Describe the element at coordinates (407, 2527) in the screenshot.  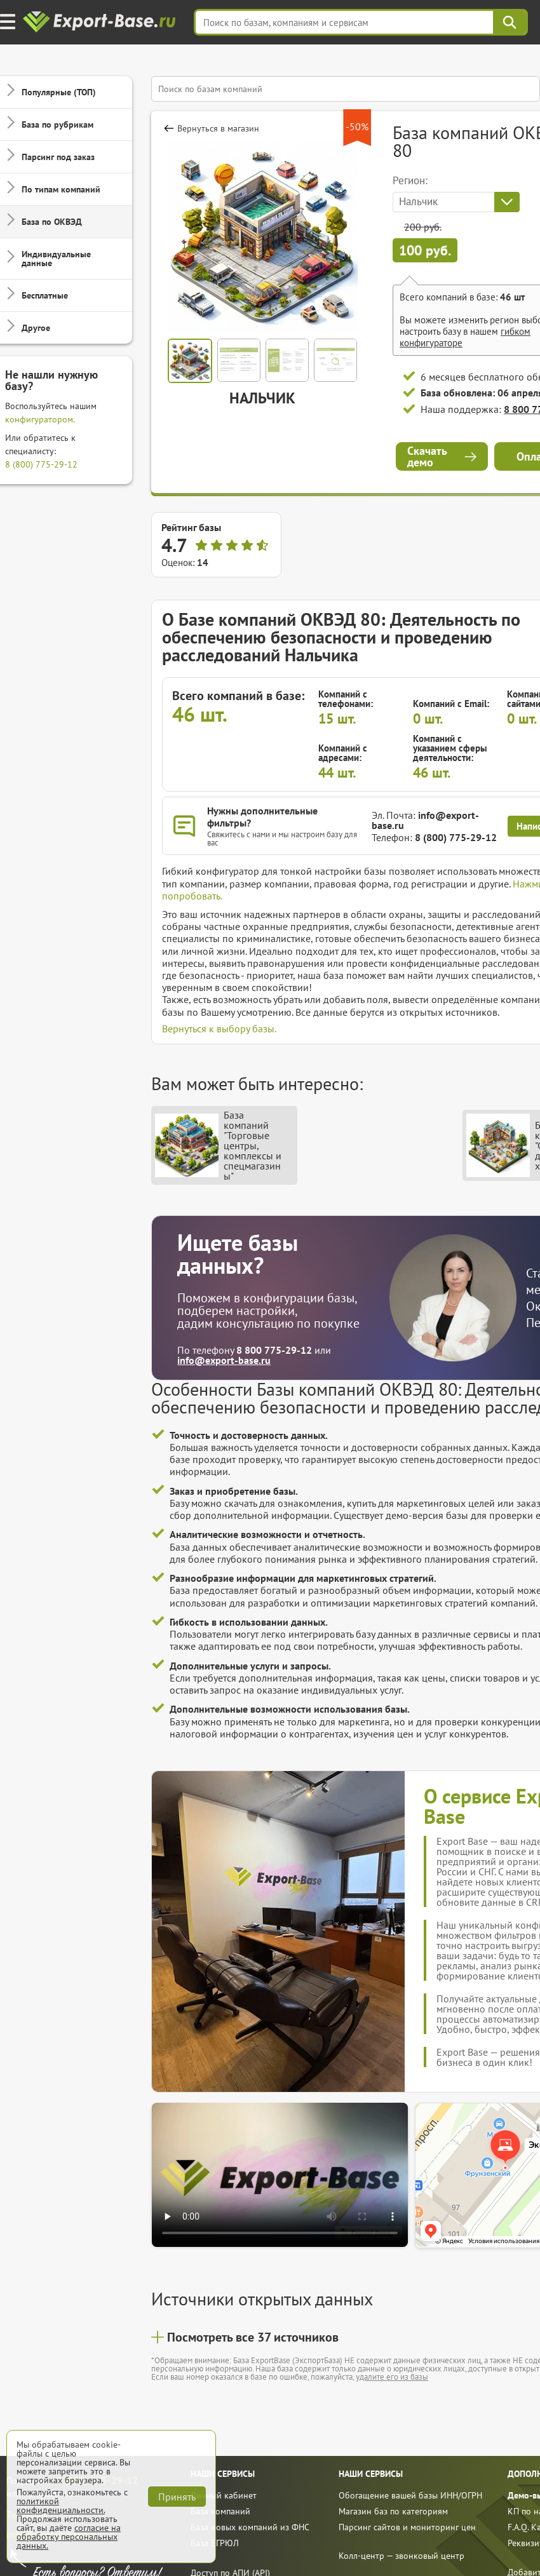
I see `Парсинг сайтов и мониторинг цен` at that location.